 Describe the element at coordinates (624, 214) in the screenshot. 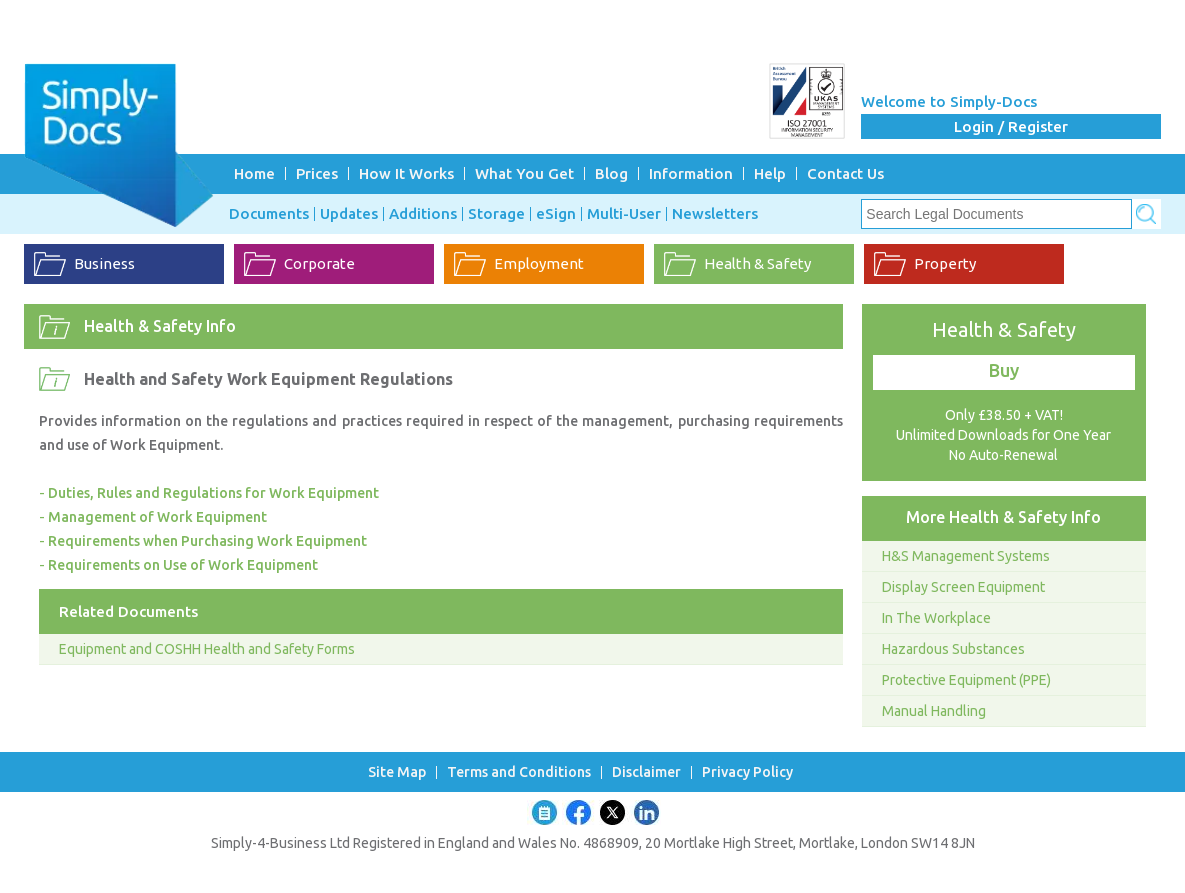

I see `Multi-User` at that location.